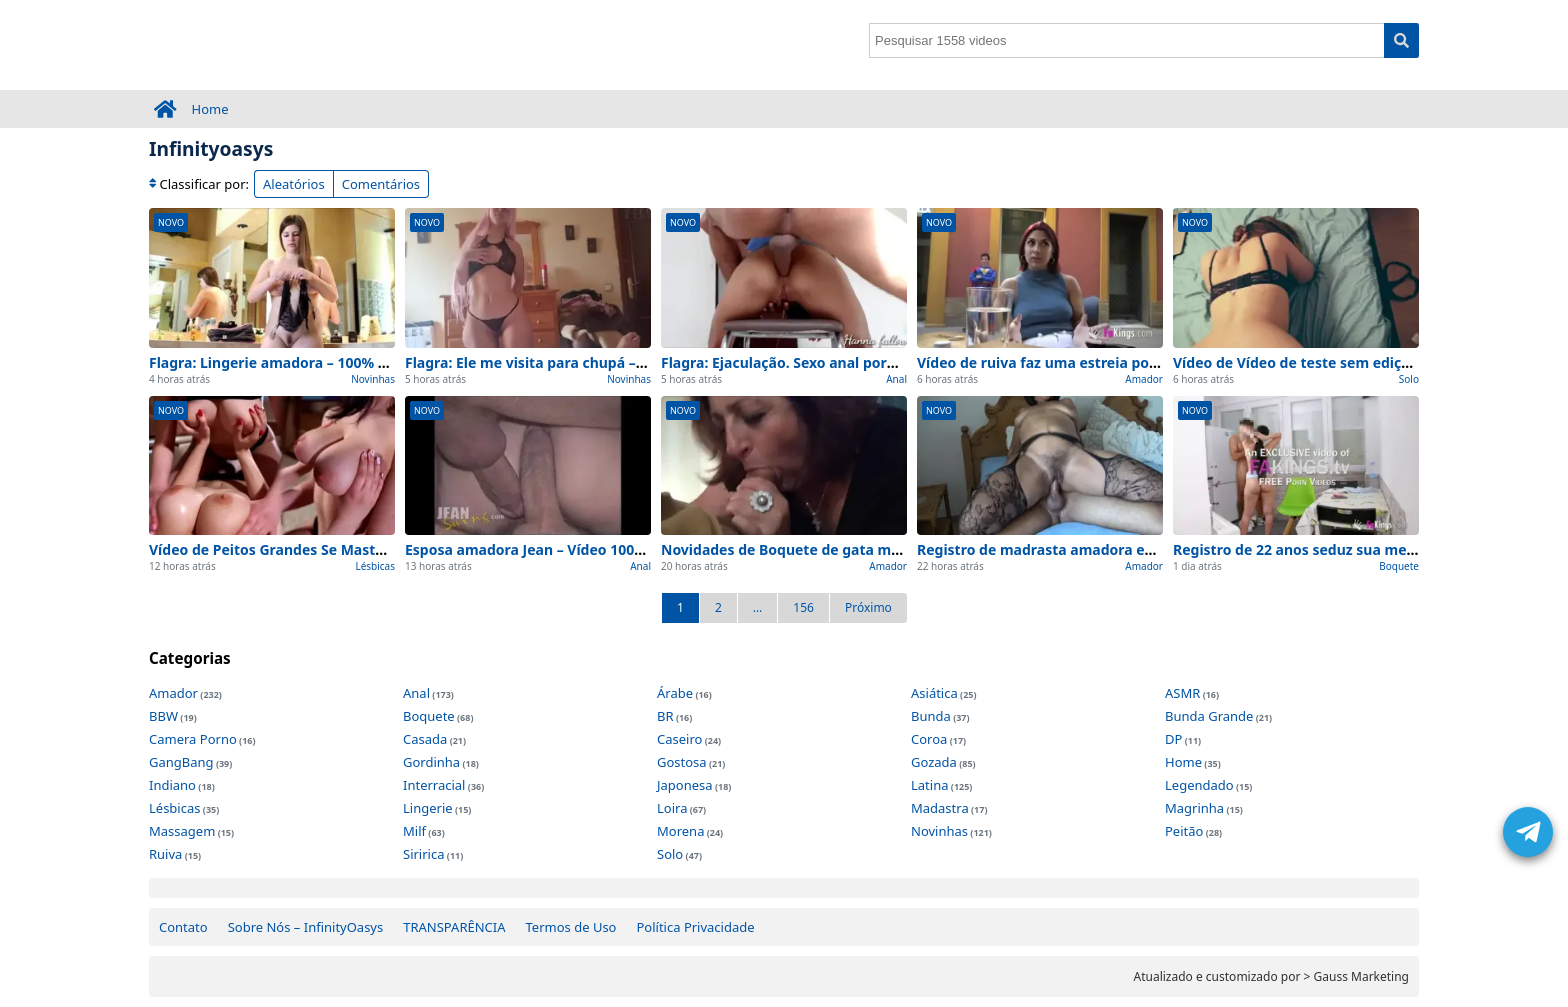 The width and height of the screenshot is (1568, 1007). What do you see at coordinates (163, 716) in the screenshot?
I see `BBW` at bounding box center [163, 716].